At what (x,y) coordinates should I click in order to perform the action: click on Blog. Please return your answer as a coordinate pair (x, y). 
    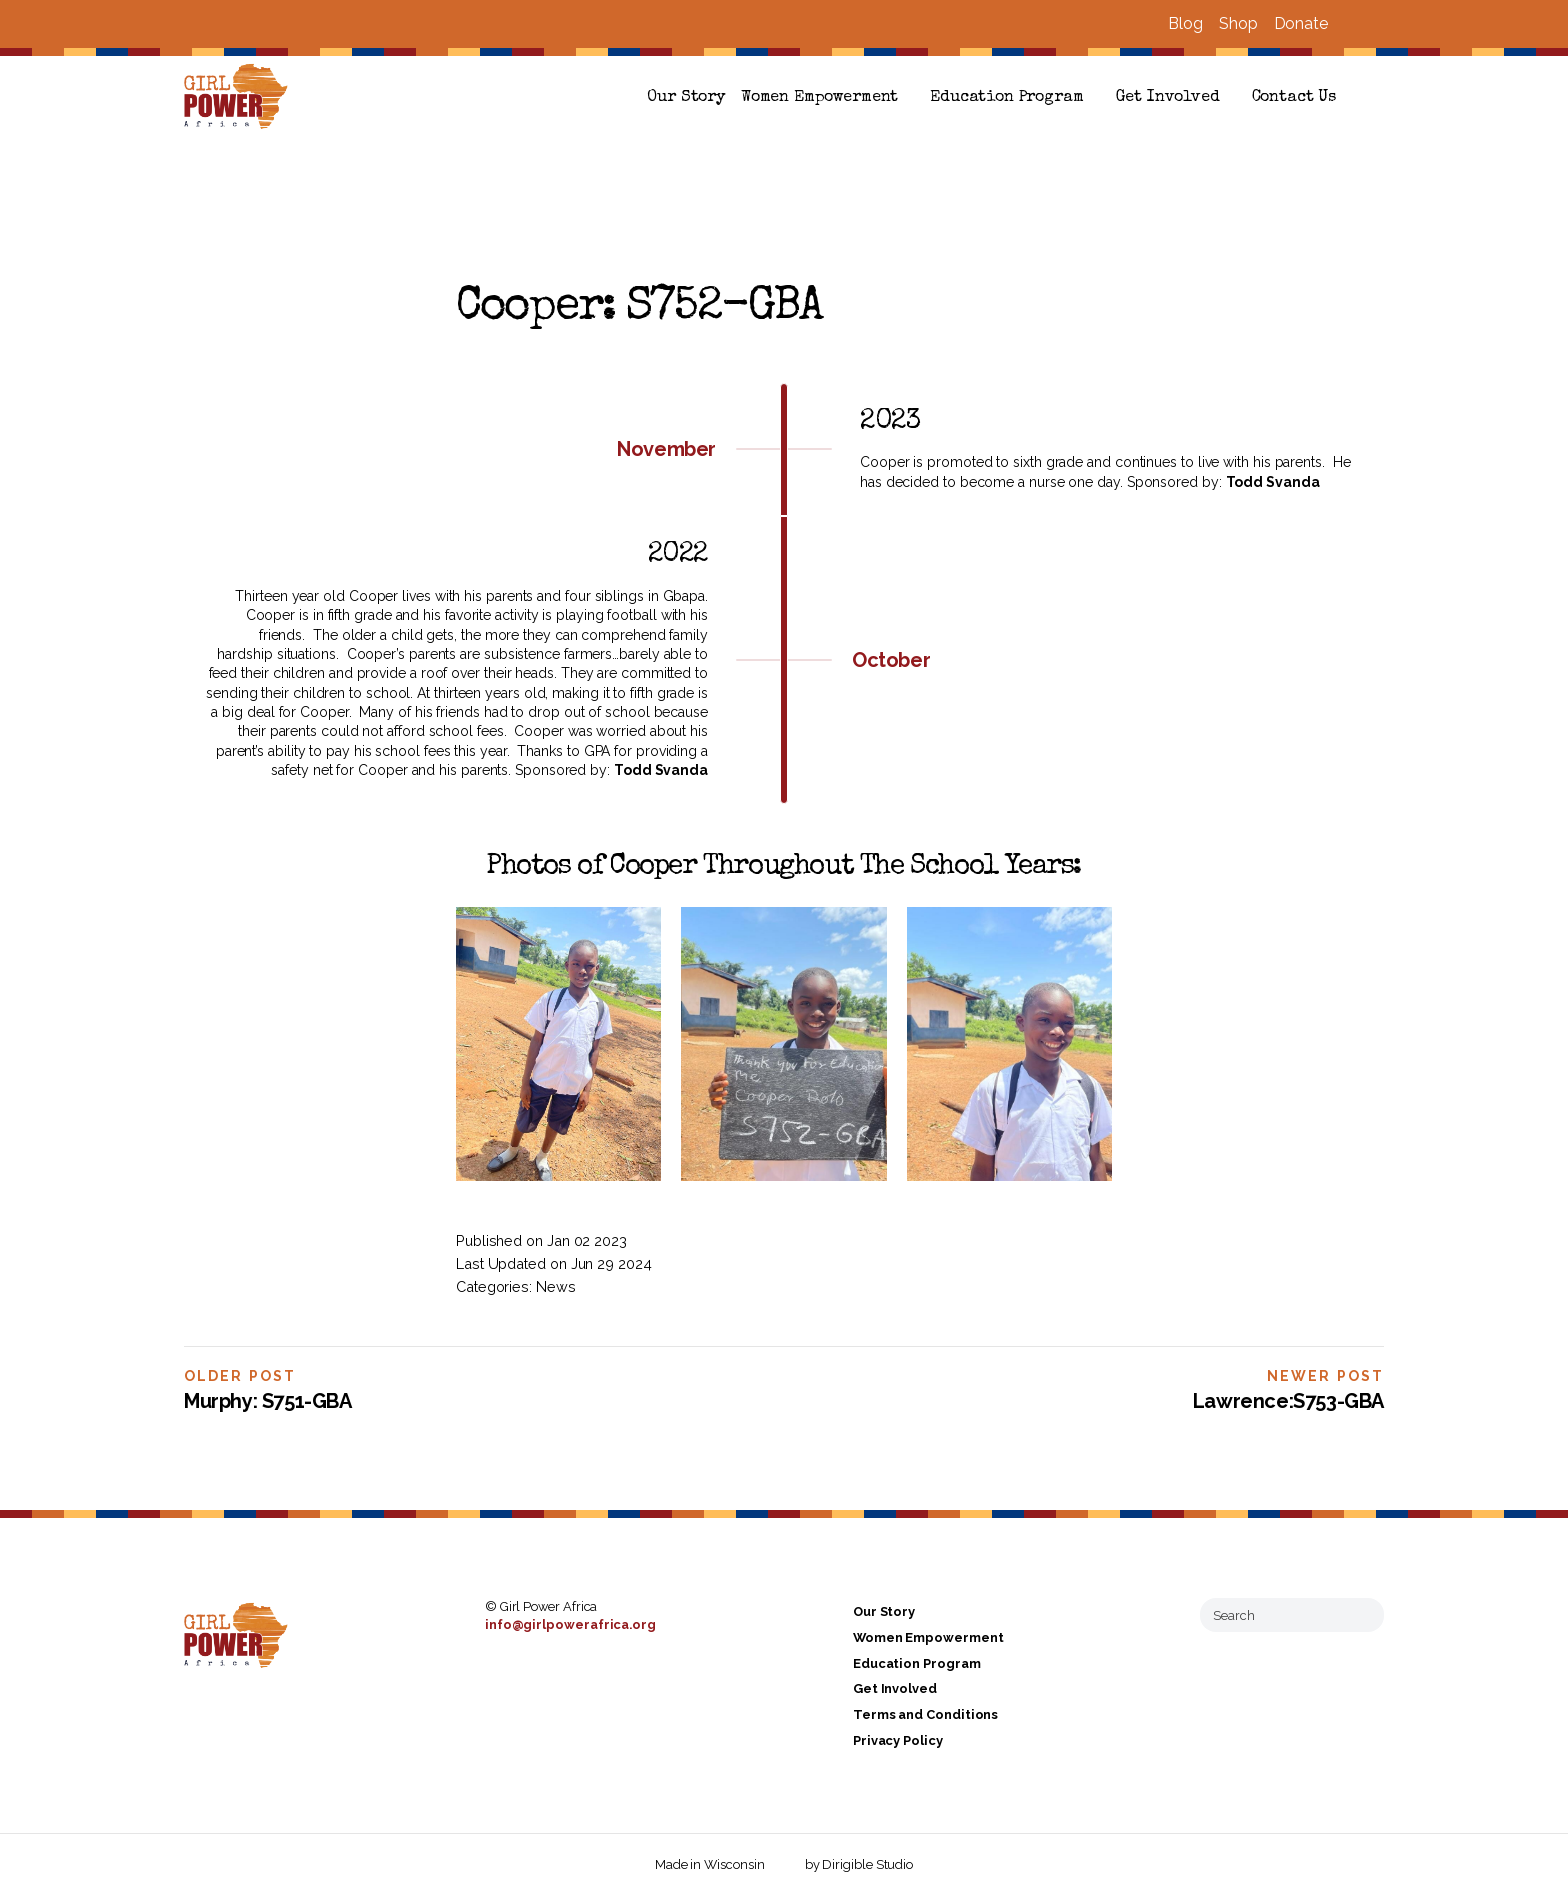
    Looking at the image, I should click on (1185, 23).